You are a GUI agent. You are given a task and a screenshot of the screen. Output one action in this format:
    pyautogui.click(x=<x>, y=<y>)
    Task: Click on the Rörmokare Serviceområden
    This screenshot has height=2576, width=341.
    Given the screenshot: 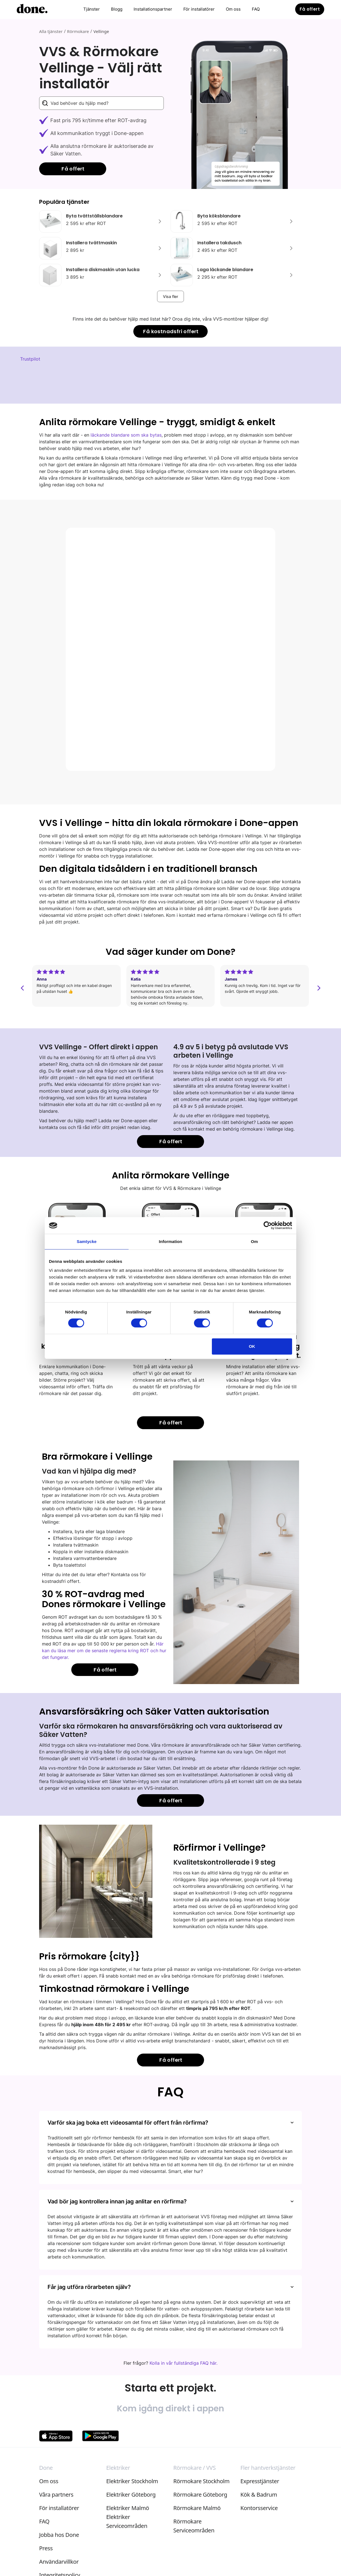 What is the action you would take?
    pyautogui.click(x=193, y=2526)
    